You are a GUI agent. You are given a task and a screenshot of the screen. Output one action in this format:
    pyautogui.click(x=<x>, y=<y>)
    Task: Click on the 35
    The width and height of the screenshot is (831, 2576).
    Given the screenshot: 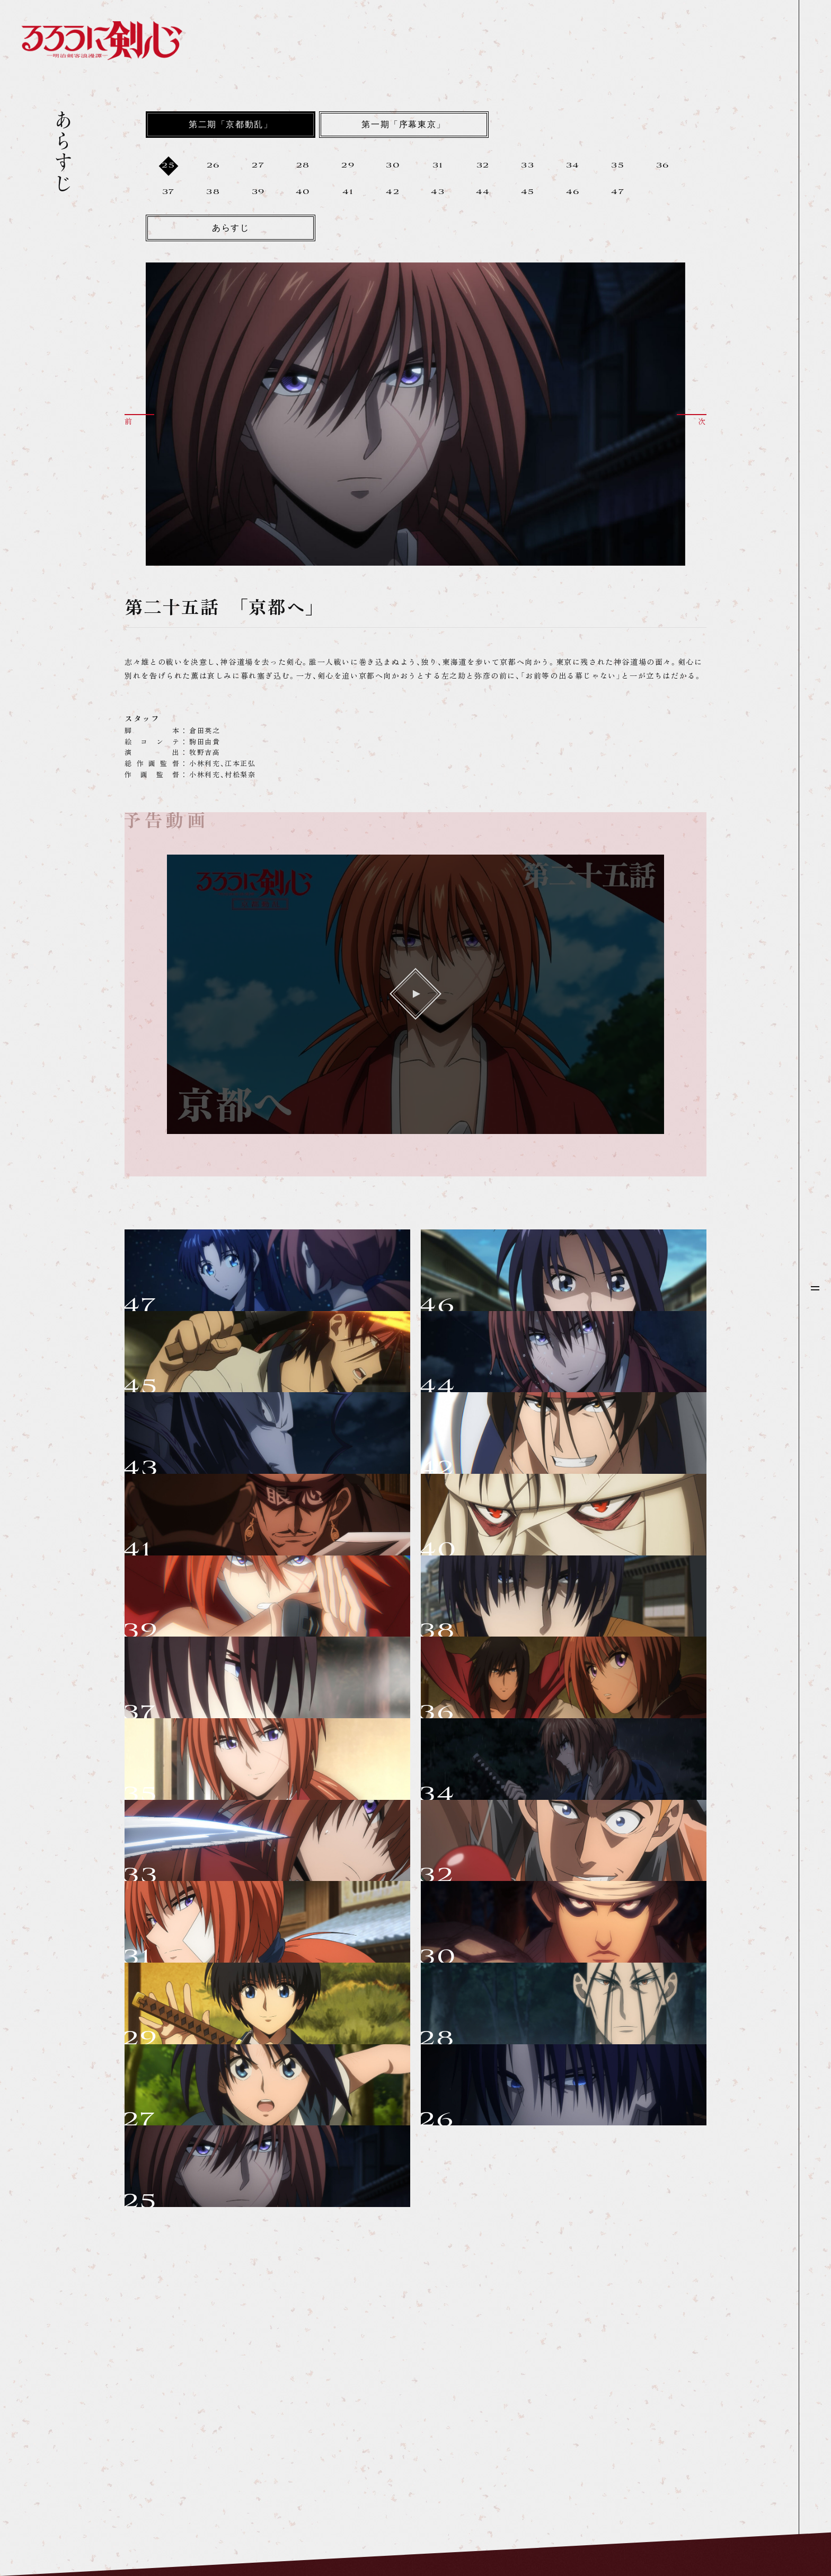 What is the action you would take?
    pyautogui.click(x=617, y=166)
    